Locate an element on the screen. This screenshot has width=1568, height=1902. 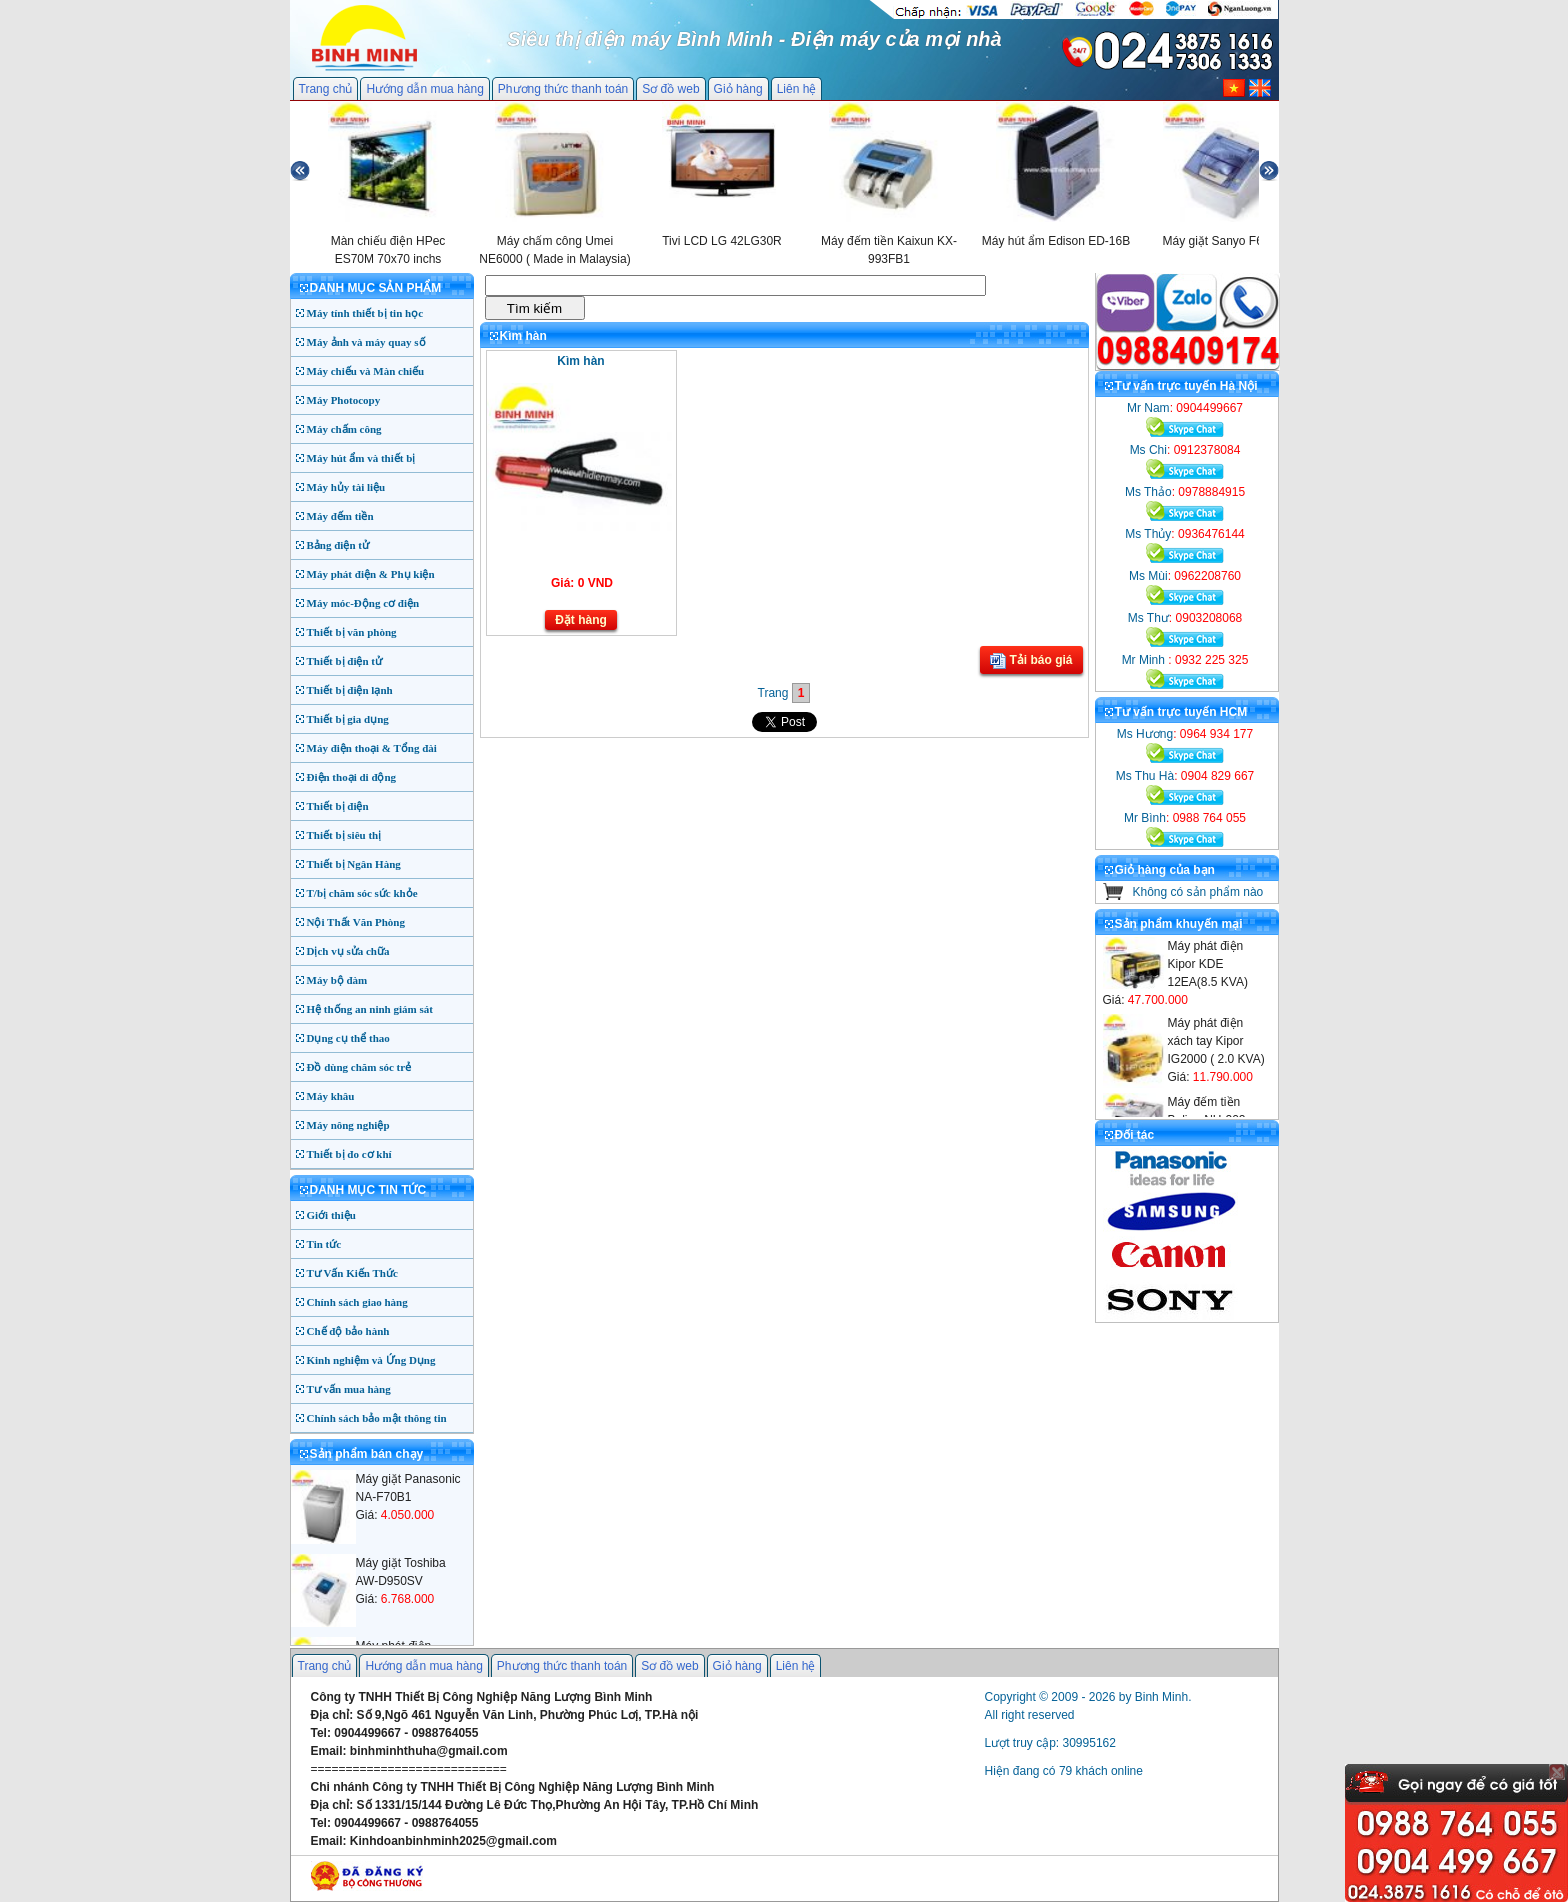
Đồ dùng chăm sóc trẻ is located at coordinates (359, 1067).